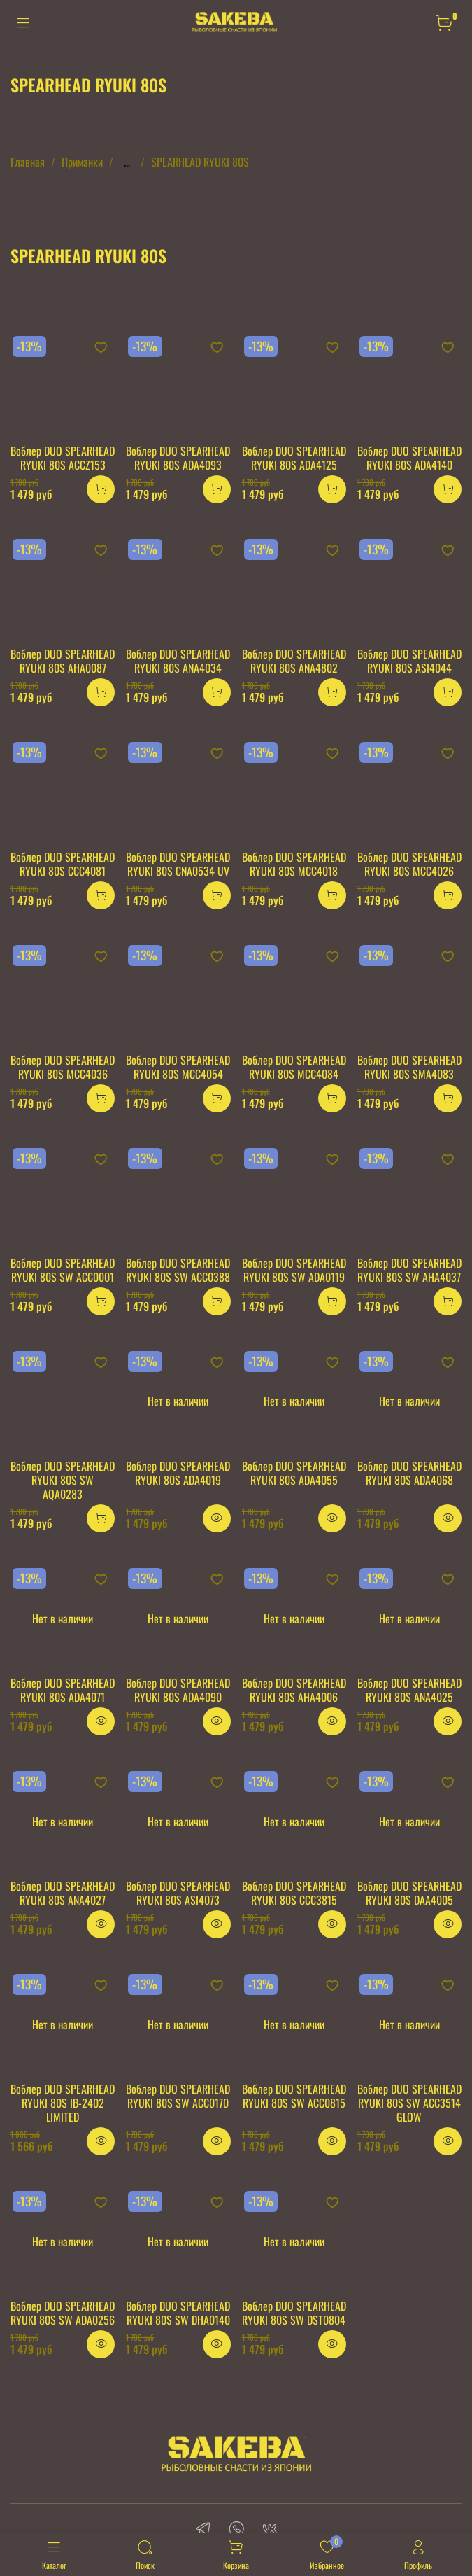  What do you see at coordinates (62, 2312) in the screenshot?
I see `Воблер DUO SPEARHEAD RYUKI 80S SW ADA0256` at bounding box center [62, 2312].